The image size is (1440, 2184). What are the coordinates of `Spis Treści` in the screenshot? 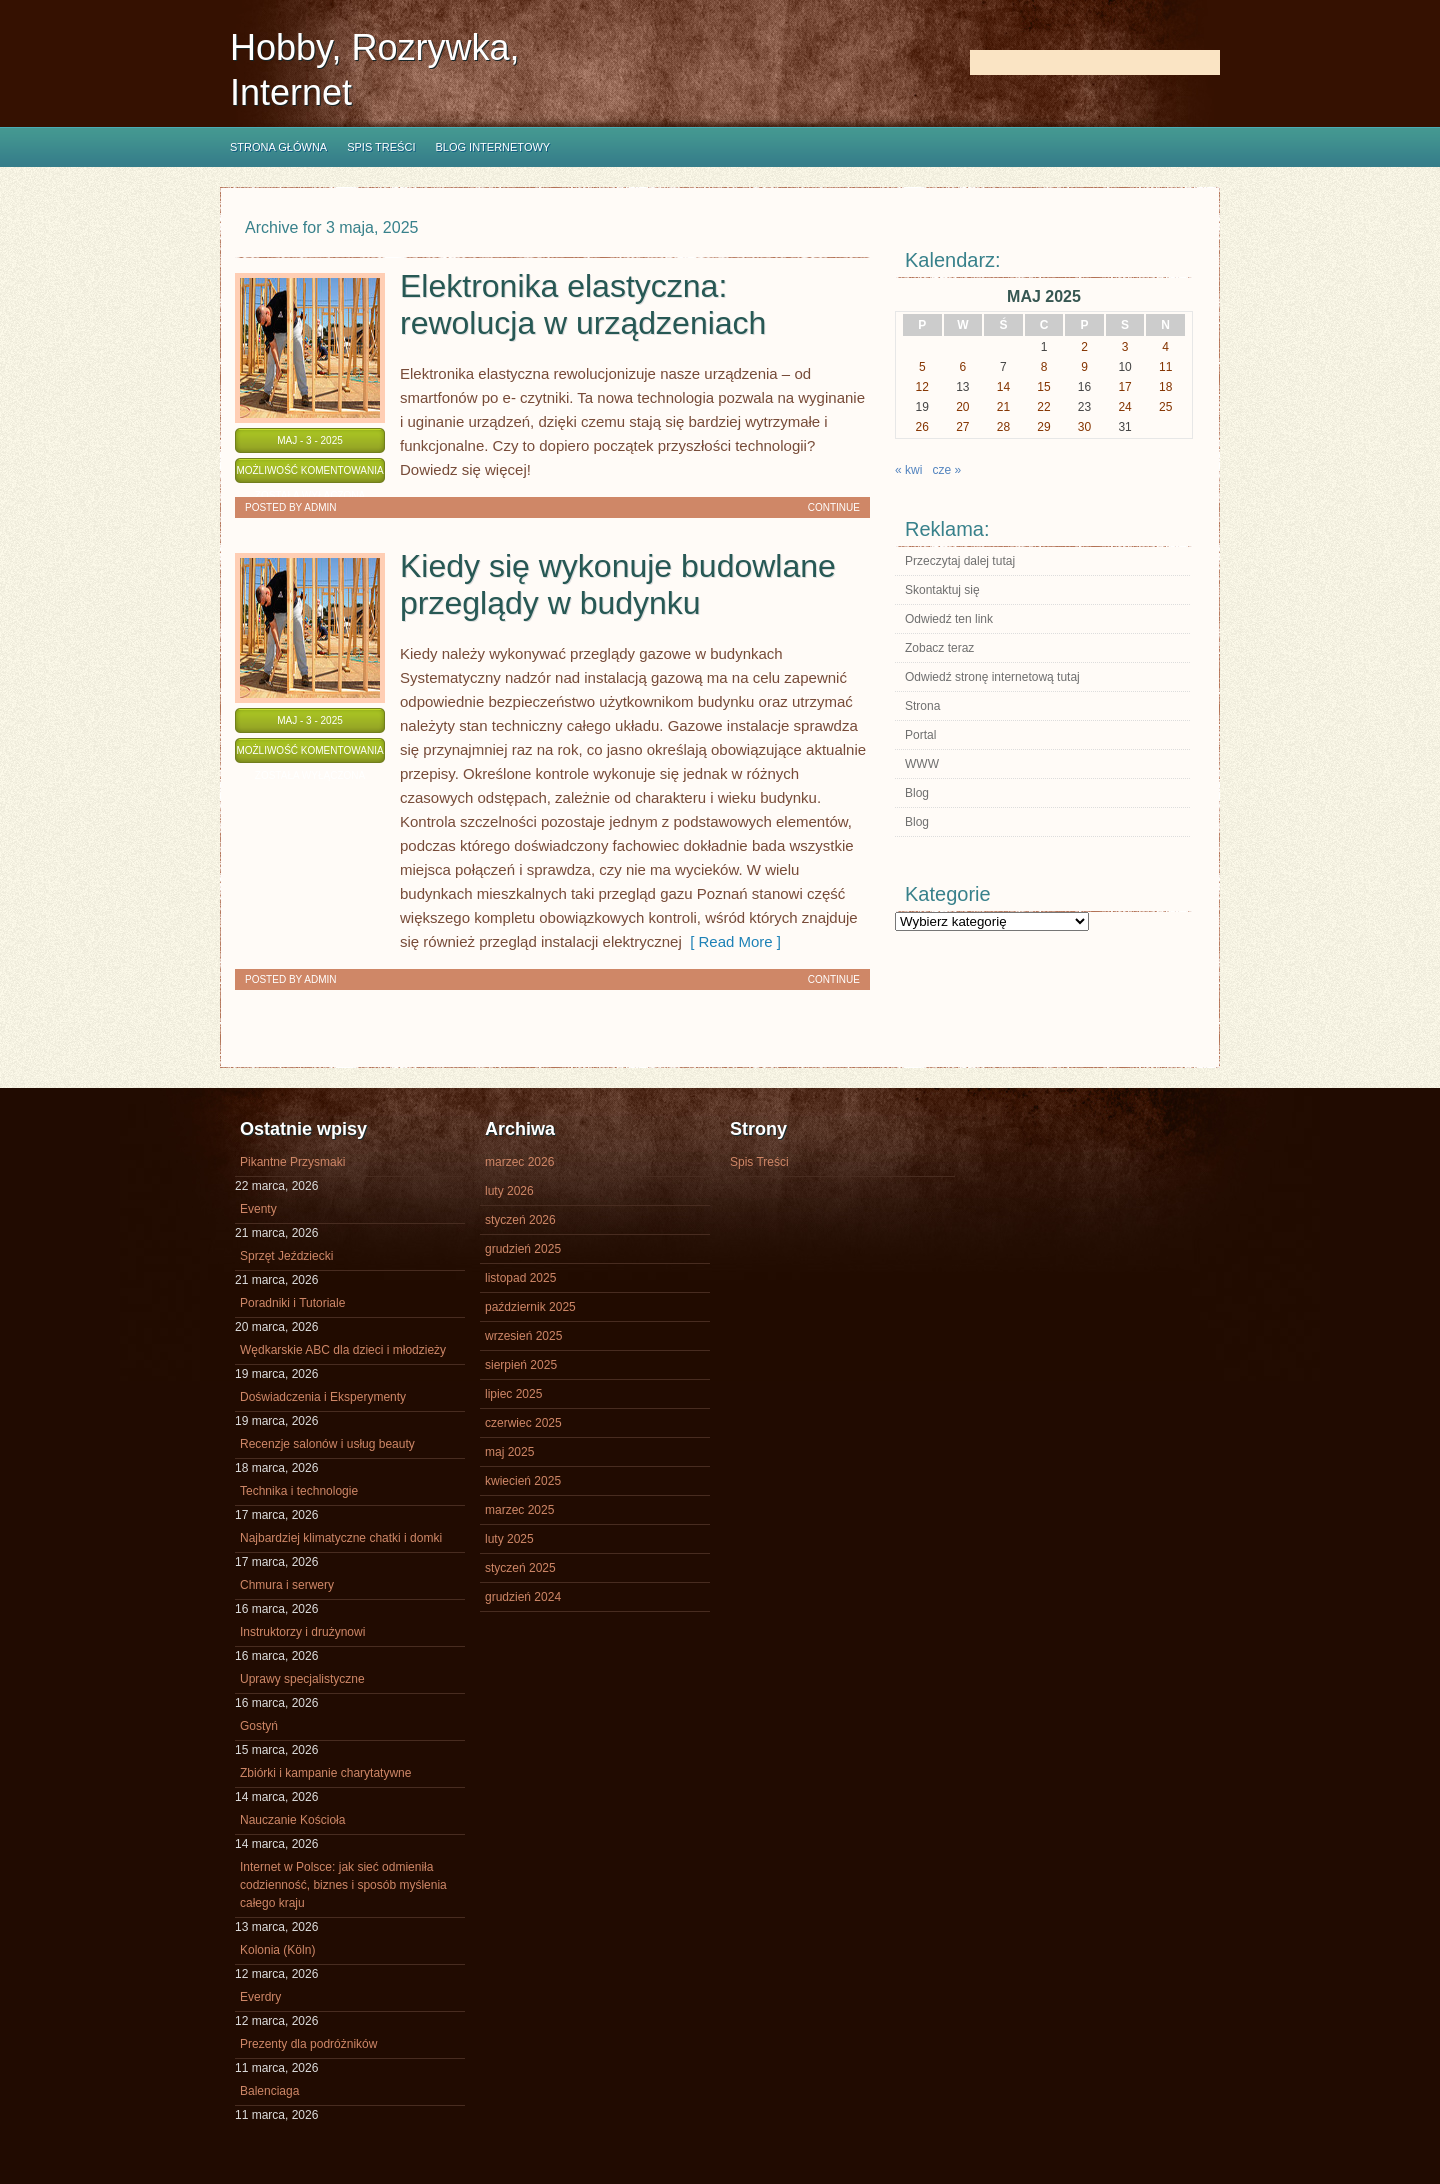 It's located at (381, 147).